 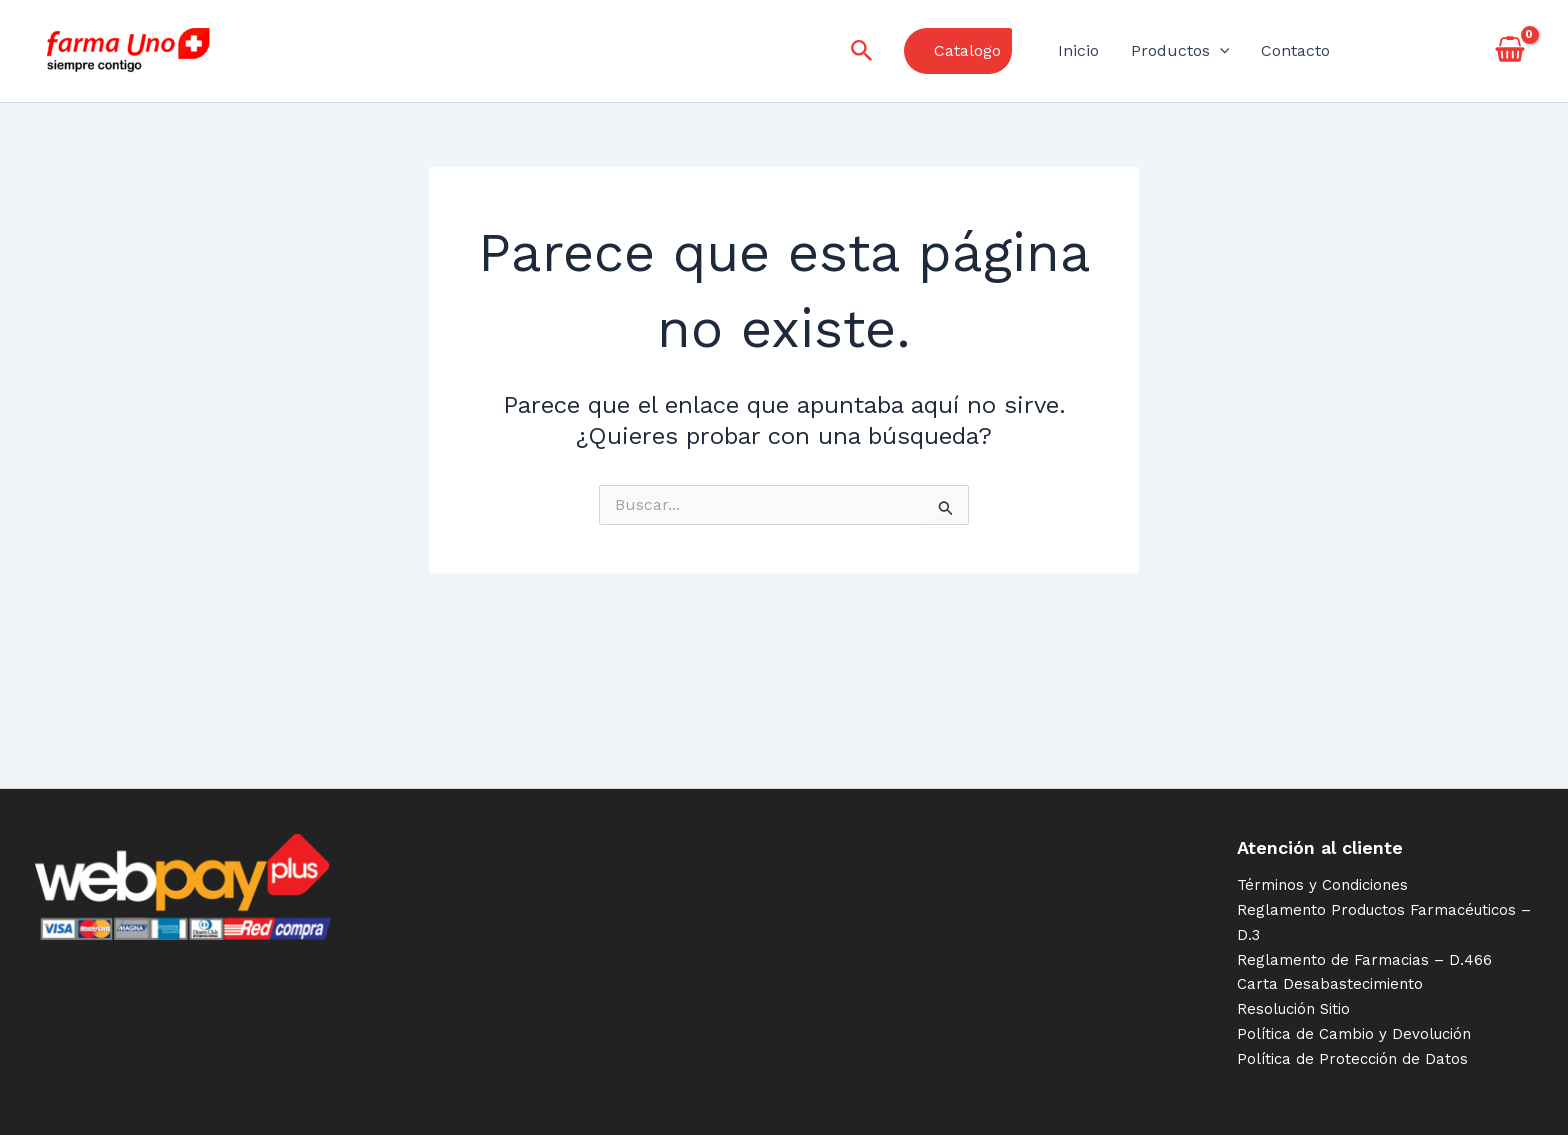 What do you see at coordinates (1330, 984) in the screenshot?
I see `Carta Desabastecimiento` at bounding box center [1330, 984].